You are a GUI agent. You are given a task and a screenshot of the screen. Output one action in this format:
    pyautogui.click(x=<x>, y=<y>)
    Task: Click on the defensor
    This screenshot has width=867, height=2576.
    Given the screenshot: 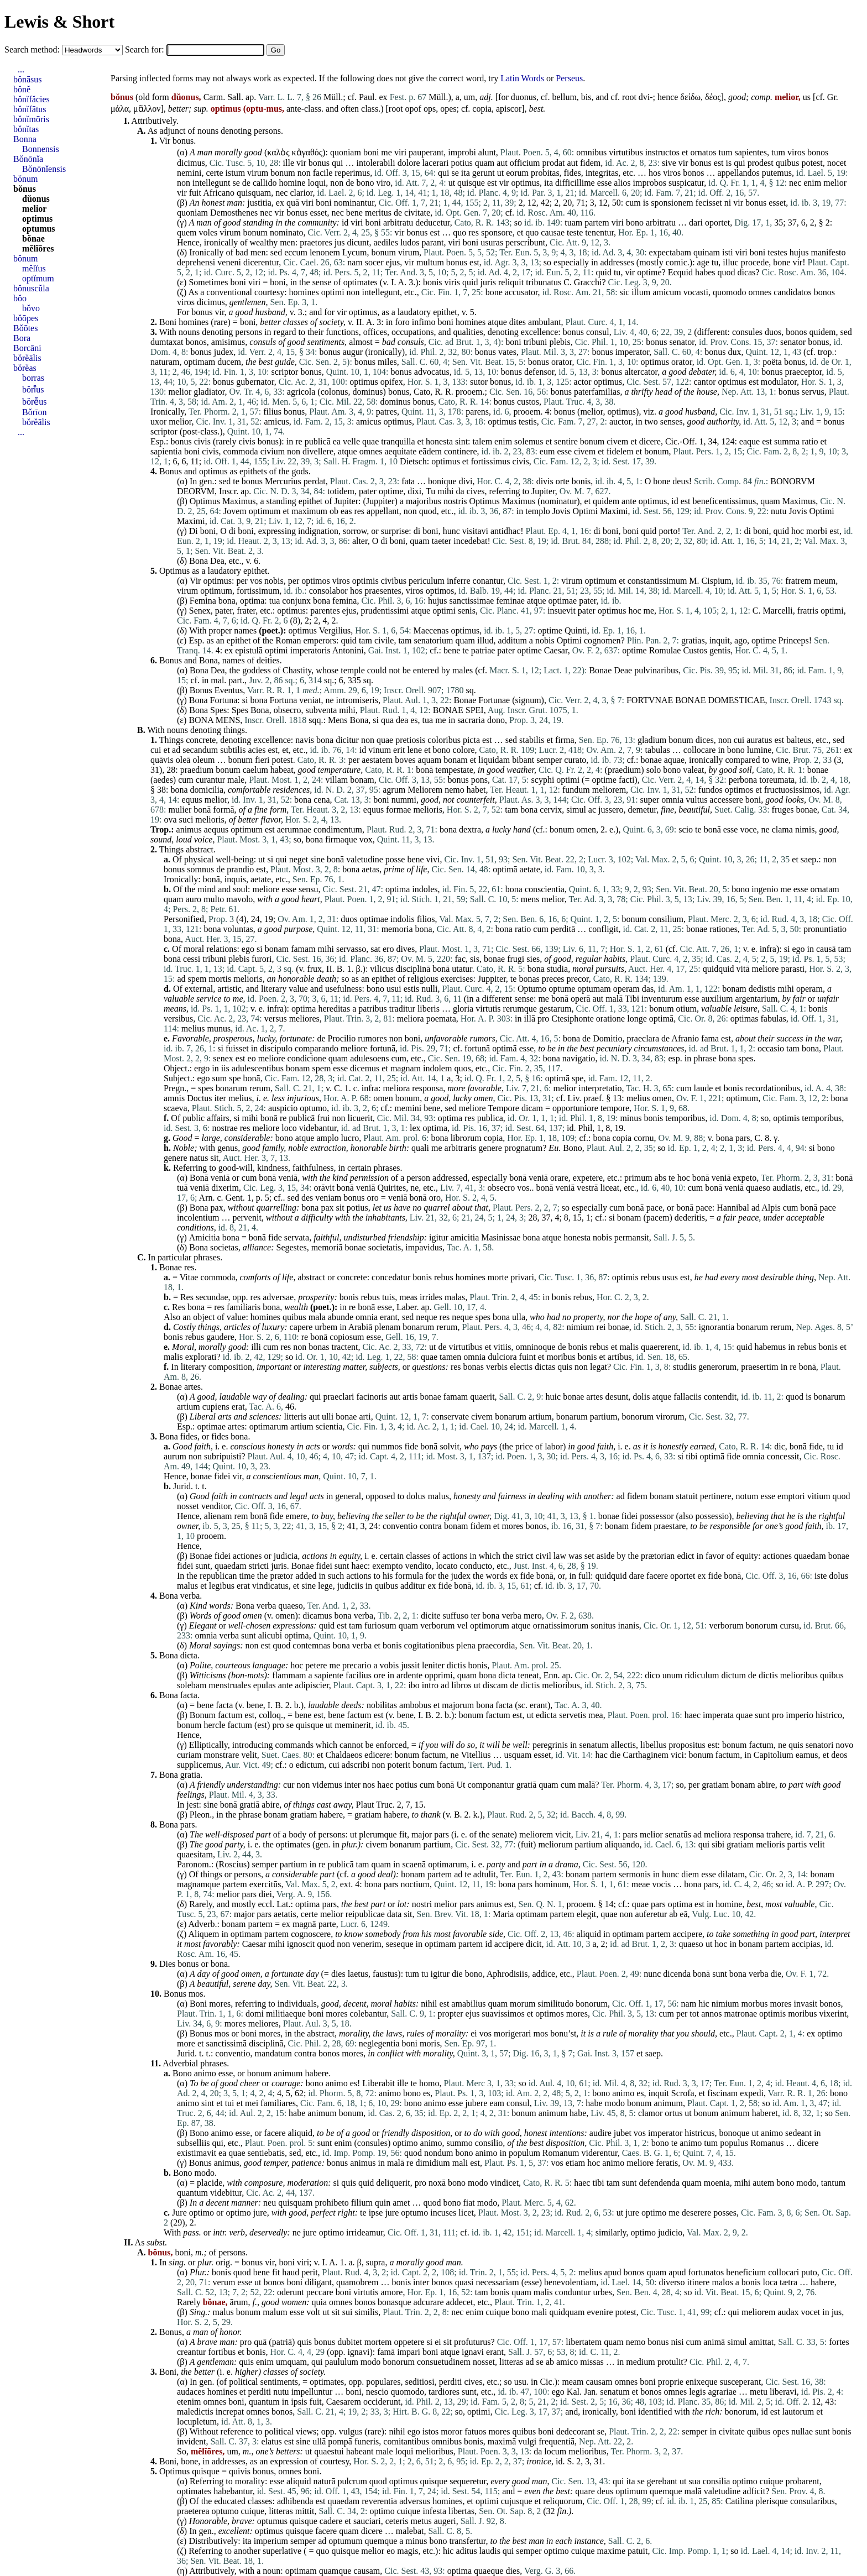 What is the action you would take?
    pyautogui.click(x=539, y=371)
    